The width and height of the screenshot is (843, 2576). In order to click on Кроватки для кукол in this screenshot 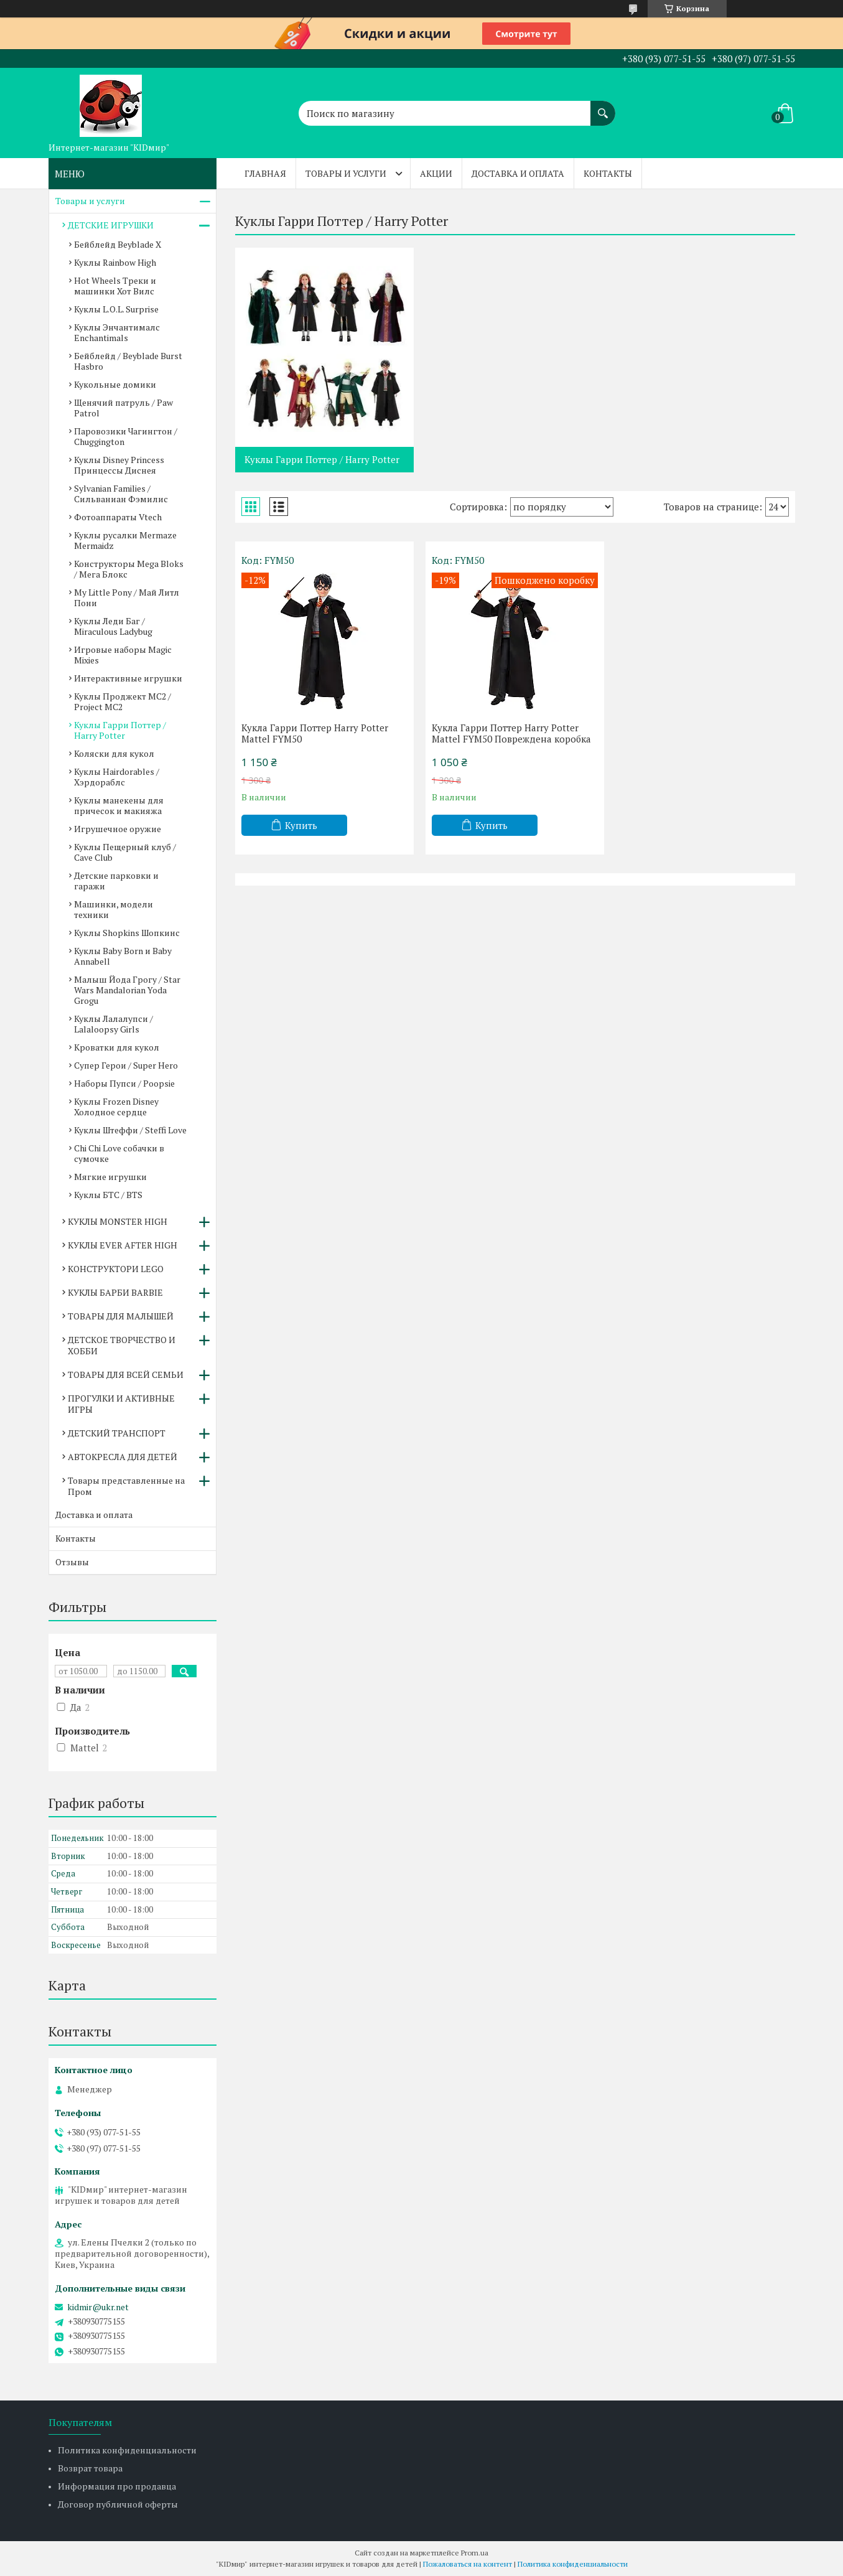, I will do `click(116, 1047)`.